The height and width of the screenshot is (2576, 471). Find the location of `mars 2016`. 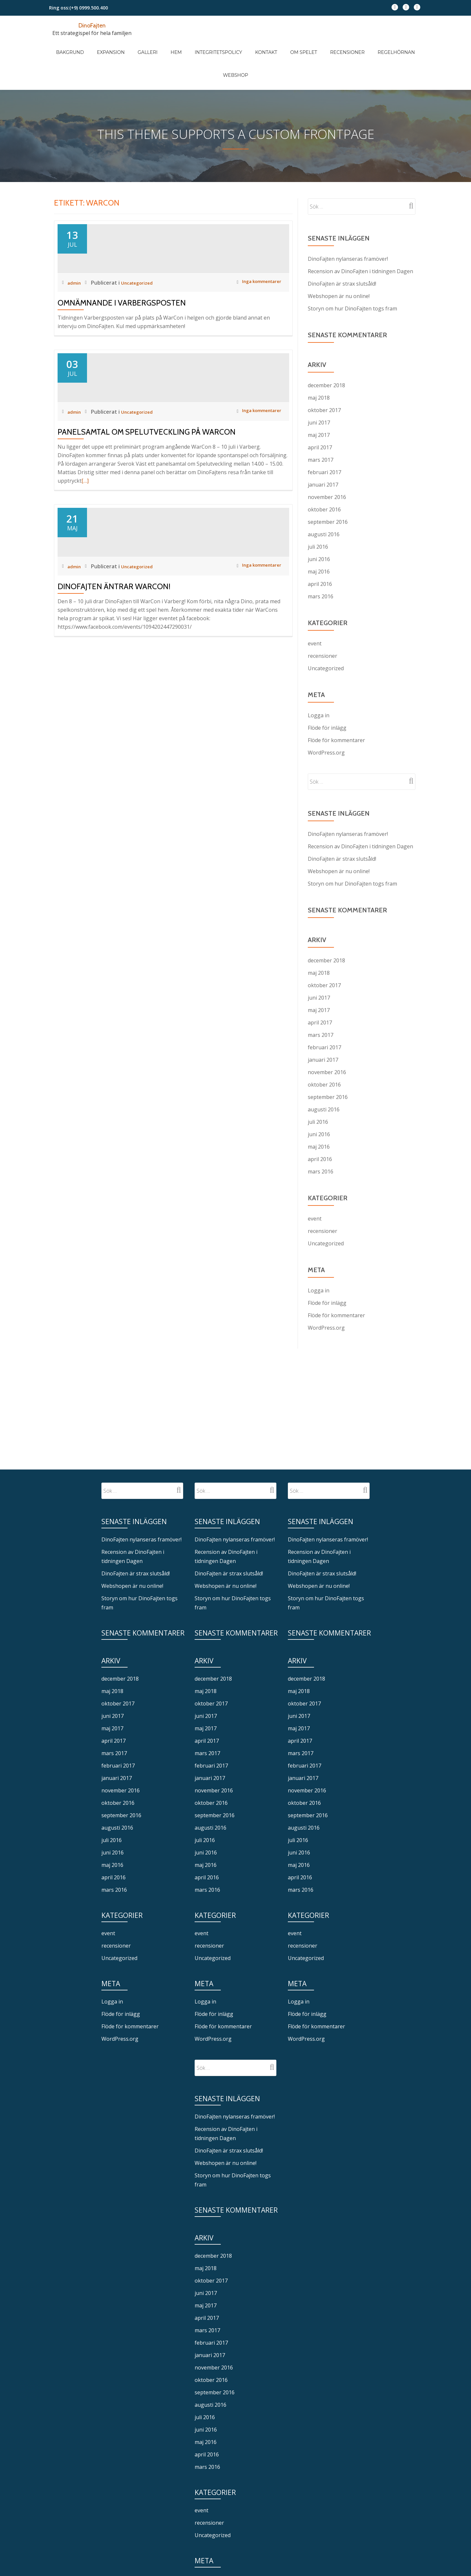

mars 2016 is located at coordinates (320, 559).